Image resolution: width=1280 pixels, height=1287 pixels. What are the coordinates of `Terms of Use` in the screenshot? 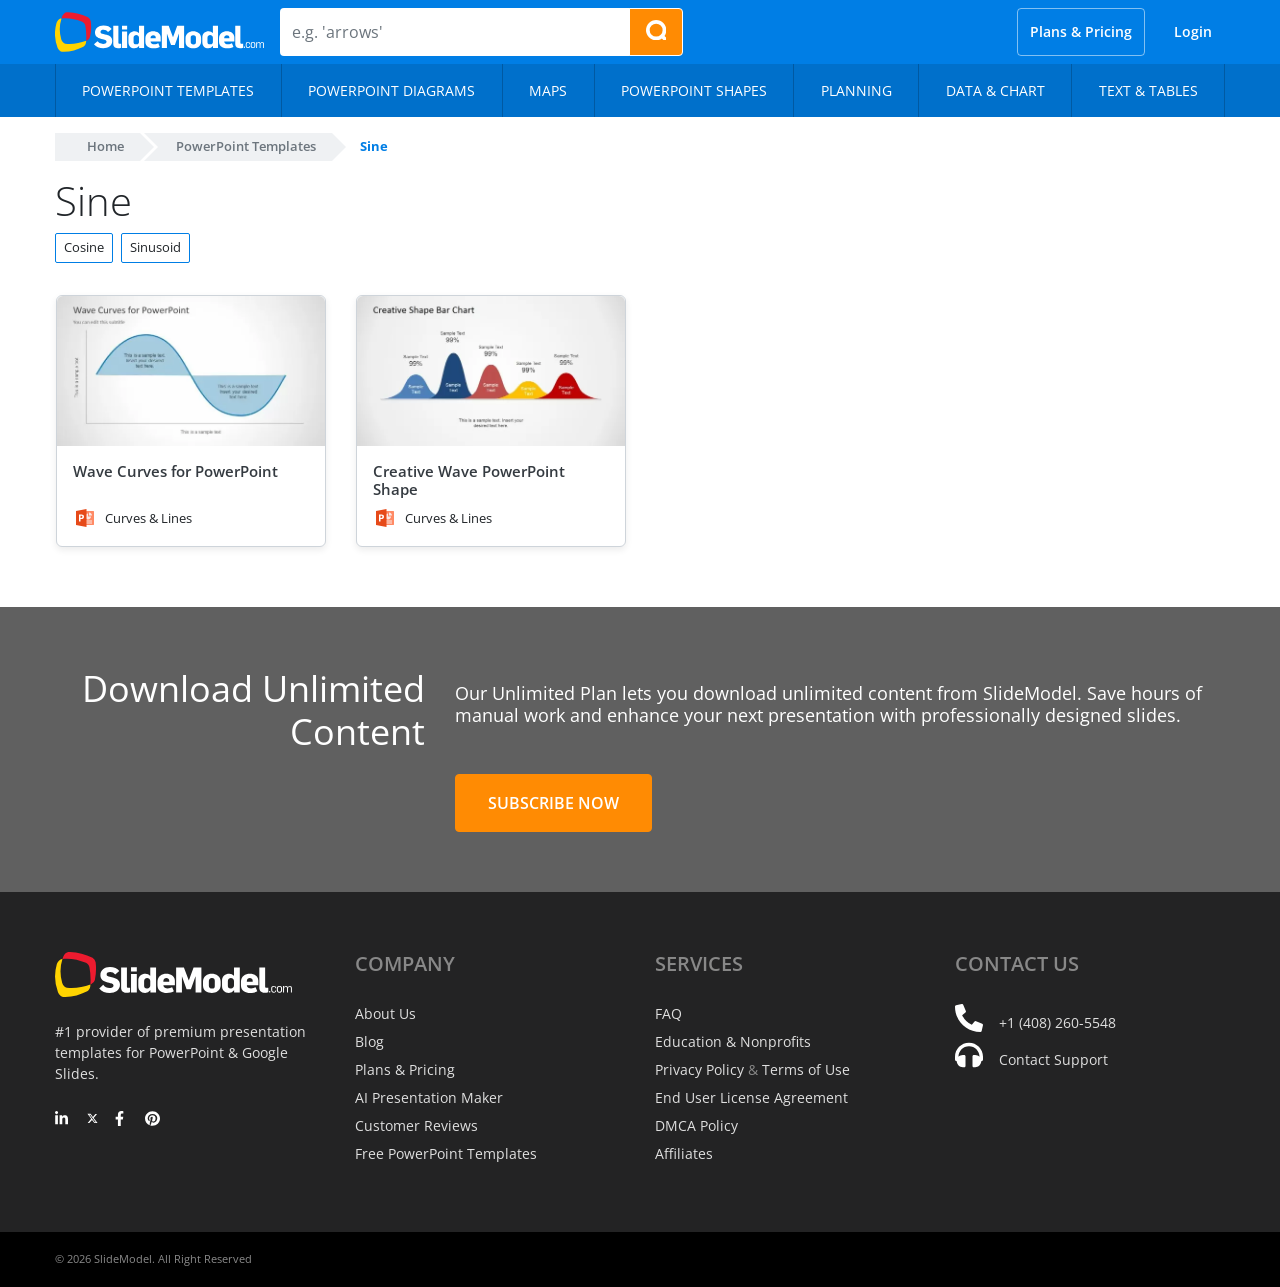 It's located at (806, 1069).